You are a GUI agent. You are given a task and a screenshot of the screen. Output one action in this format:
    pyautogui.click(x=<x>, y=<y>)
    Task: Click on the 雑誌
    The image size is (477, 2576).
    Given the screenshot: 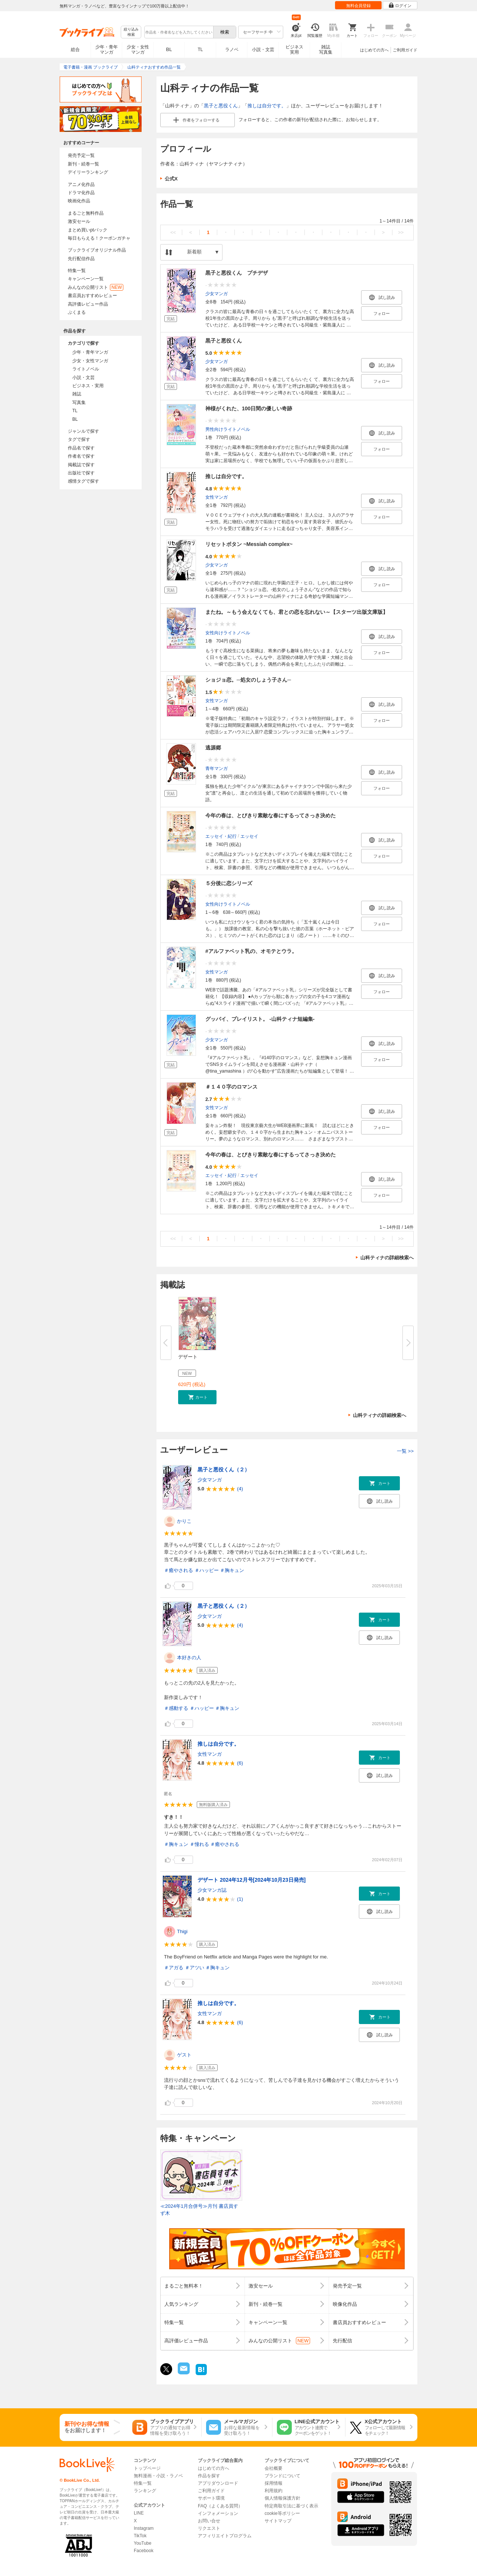 What is the action you would take?
    pyautogui.click(x=76, y=394)
    